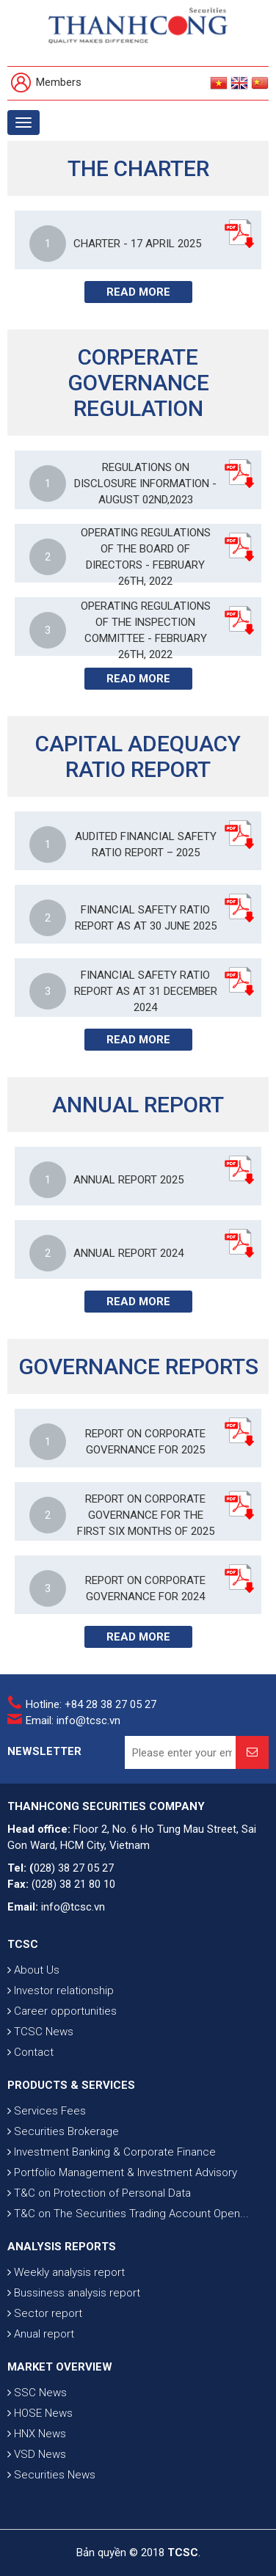 The height and width of the screenshot is (2576, 276). What do you see at coordinates (138, 292) in the screenshot?
I see `Read more` at bounding box center [138, 292].